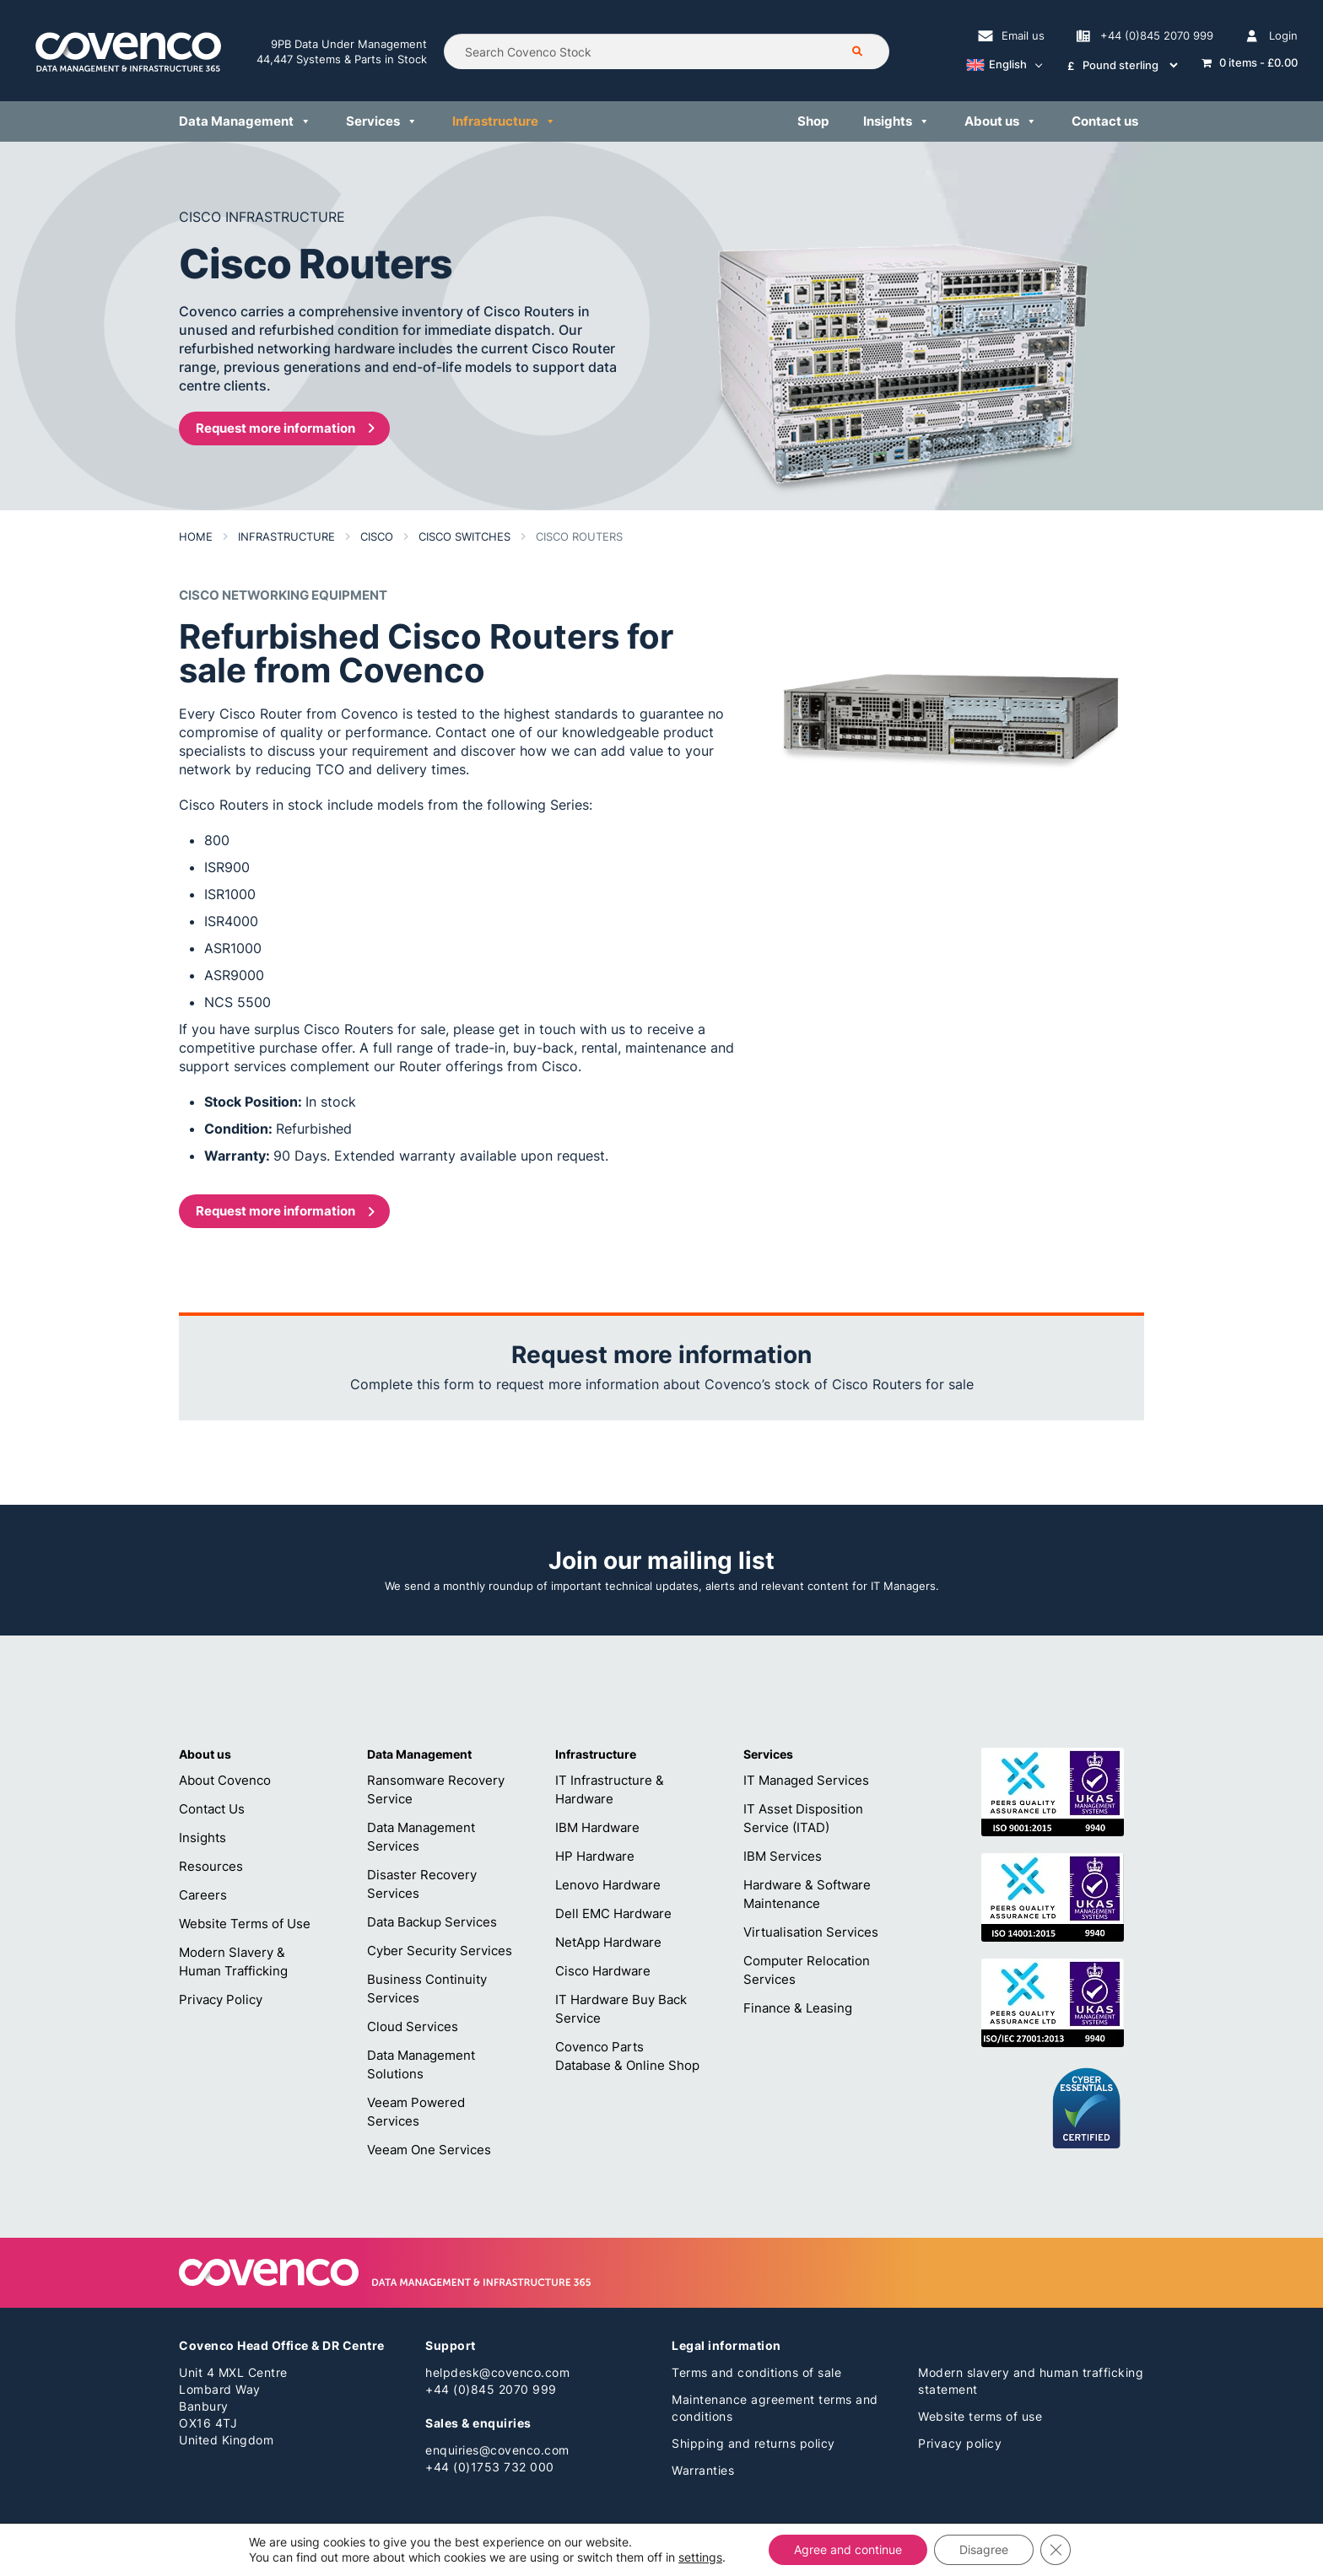  What do you see at coordinates (603, 1971) in the screenshot?
I see `Cisco Hardware` at bounding box center [603, 1971].